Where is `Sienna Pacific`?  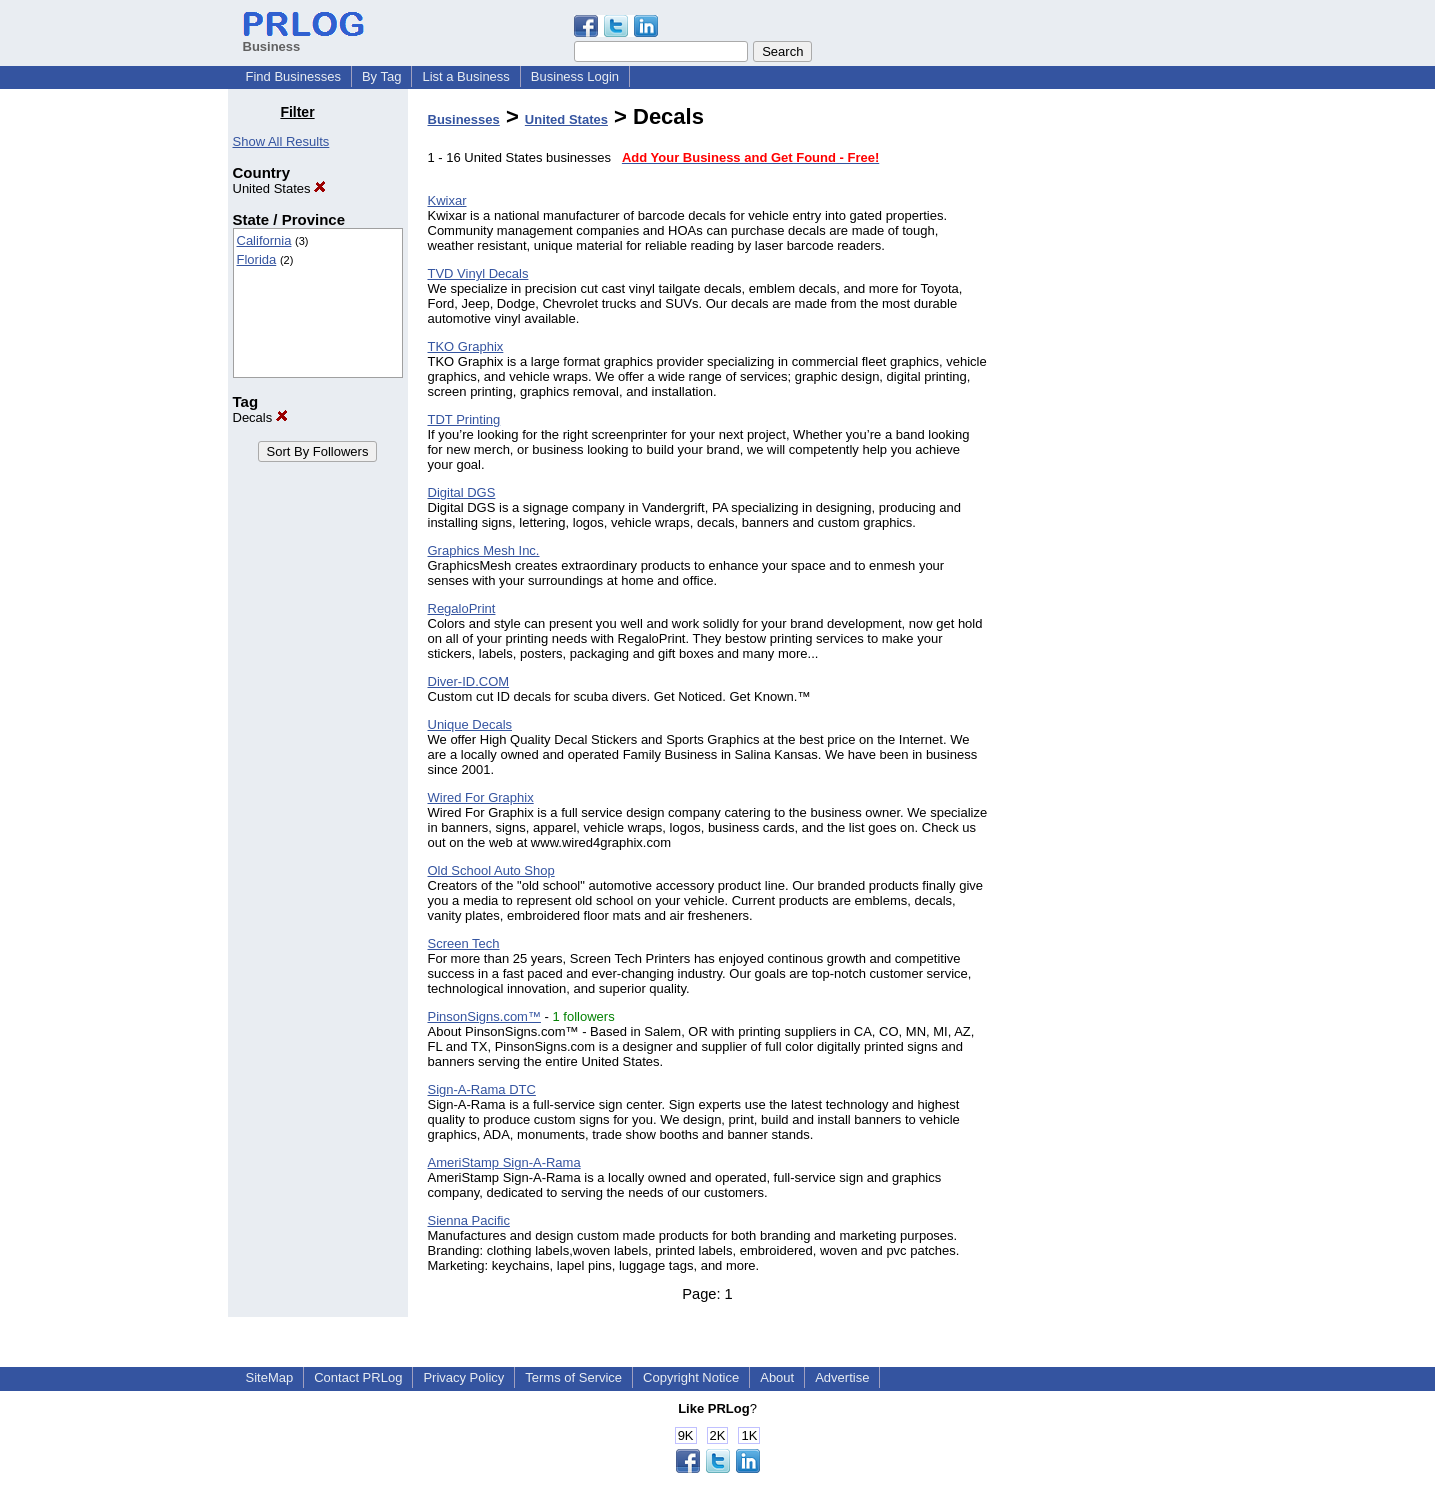
Sienna Pacific is located at coordinates (469, 1220).